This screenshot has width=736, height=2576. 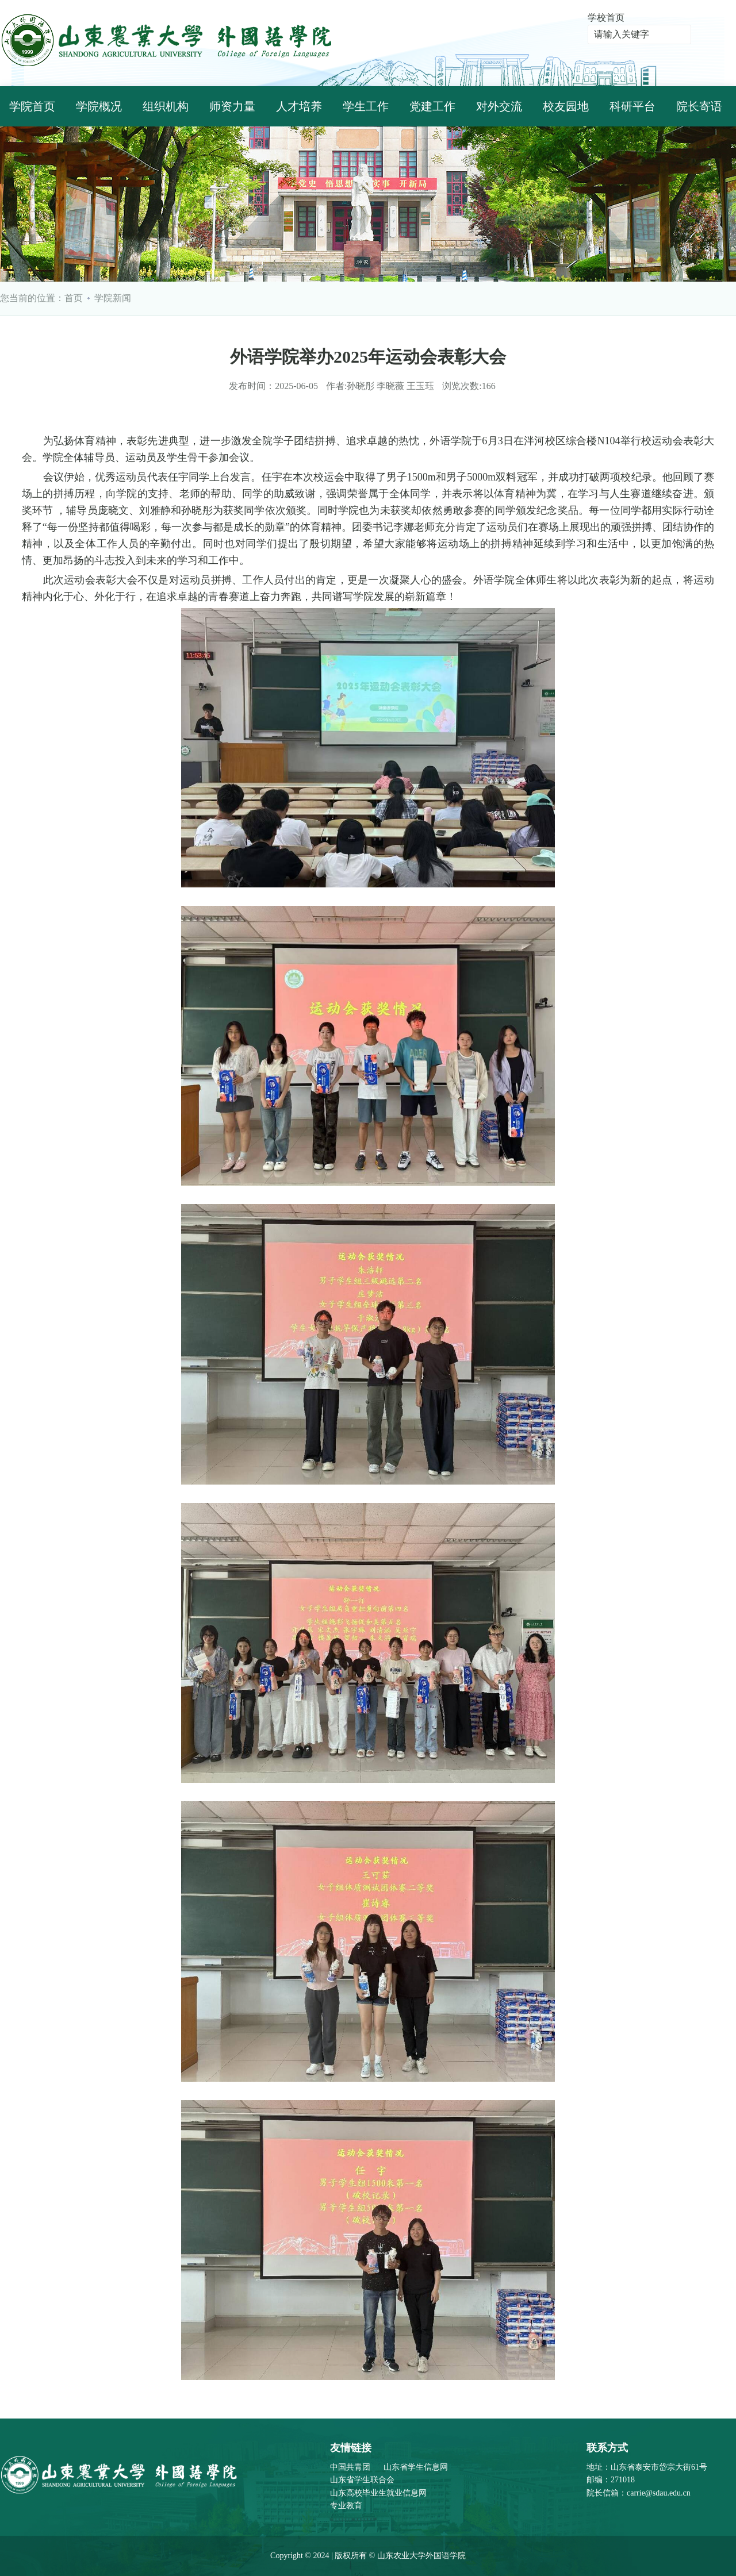 I want to click on 院长寄语, so click(x=699, y=106).